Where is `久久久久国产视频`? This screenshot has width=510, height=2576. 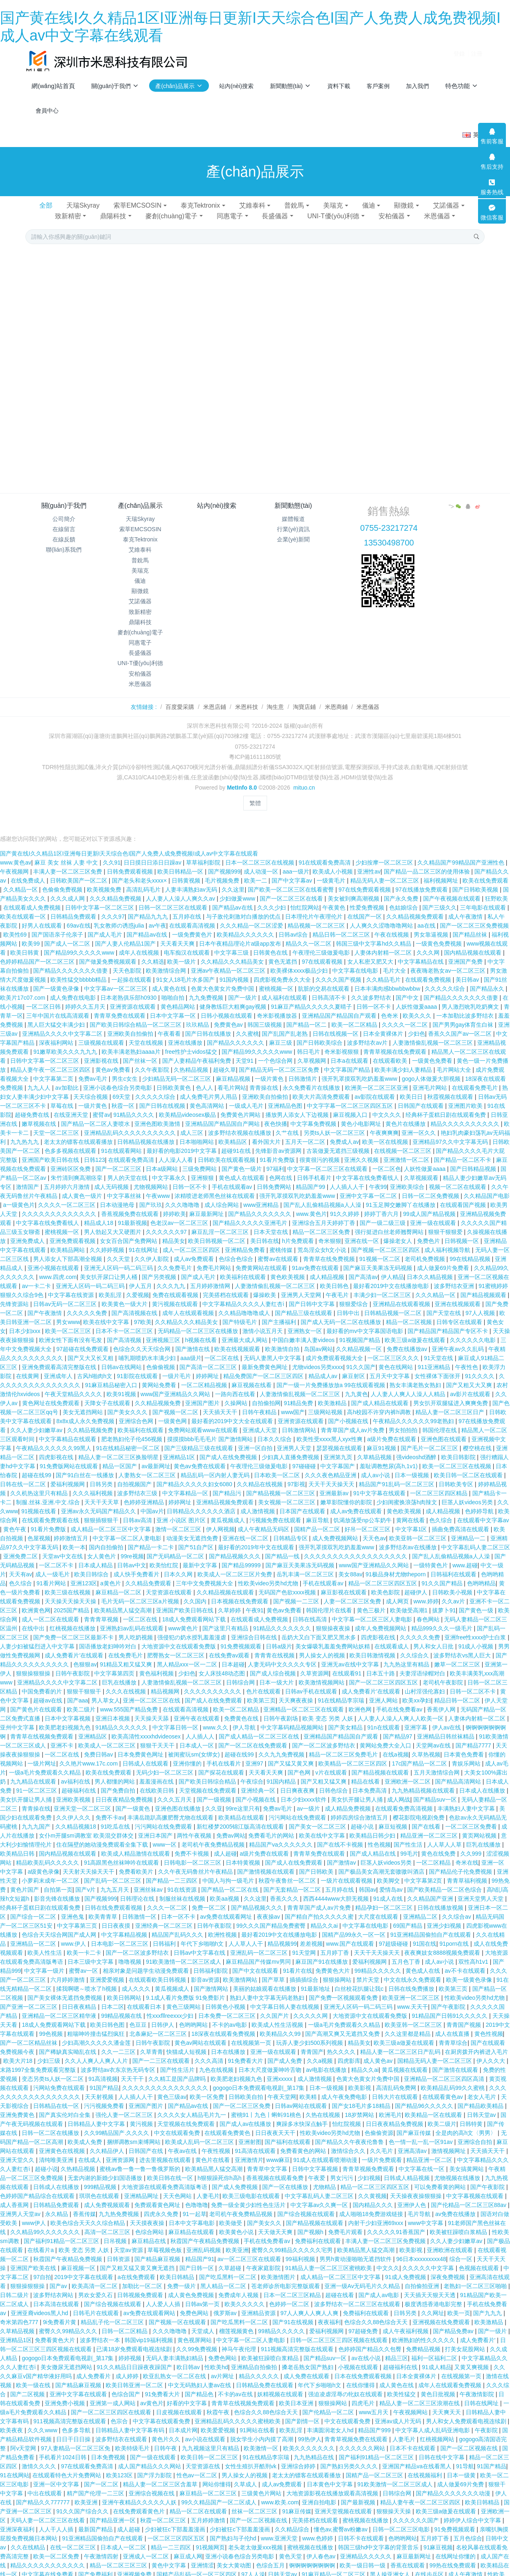 久久久久国产视频 is located at coordinates (339, 968).